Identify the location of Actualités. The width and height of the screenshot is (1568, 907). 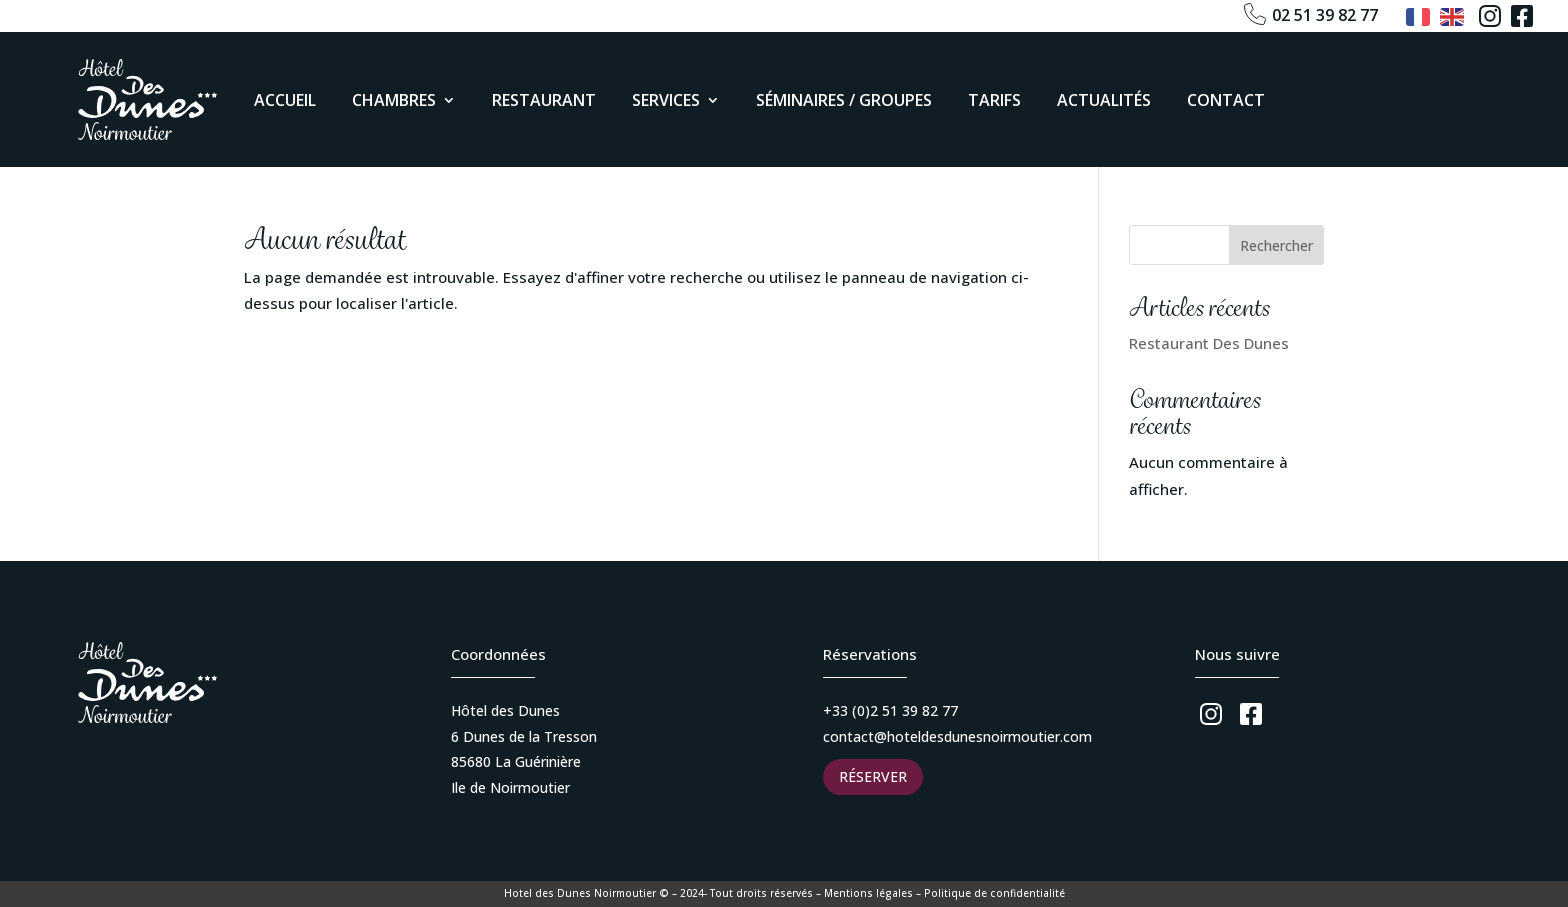
(1104, 100).